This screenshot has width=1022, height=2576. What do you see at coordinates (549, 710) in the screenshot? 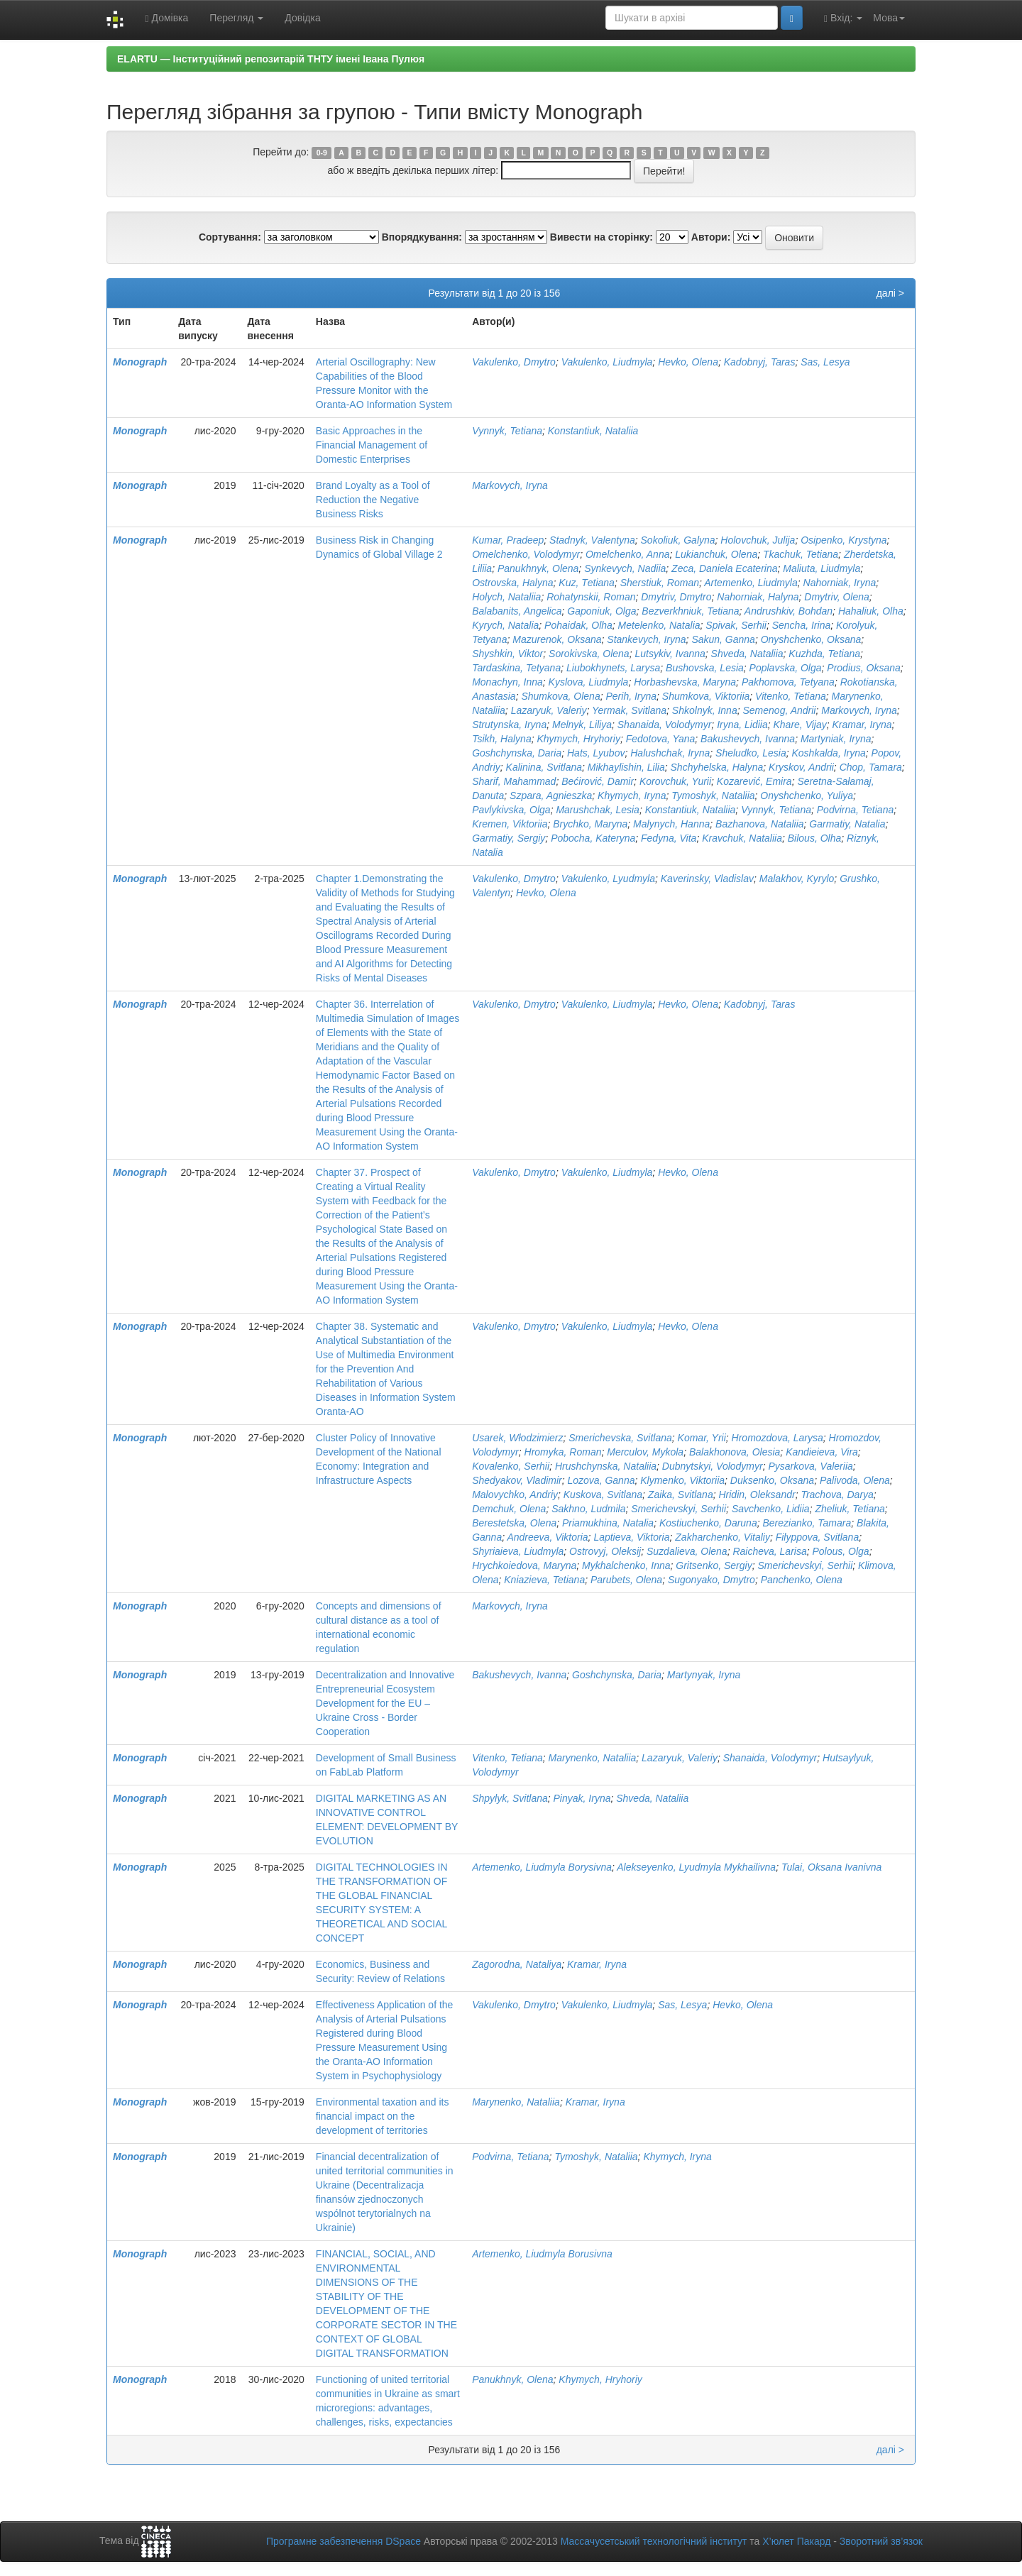
I see `Lazaryuk, Valeriy` at bounding box center [549, 710].